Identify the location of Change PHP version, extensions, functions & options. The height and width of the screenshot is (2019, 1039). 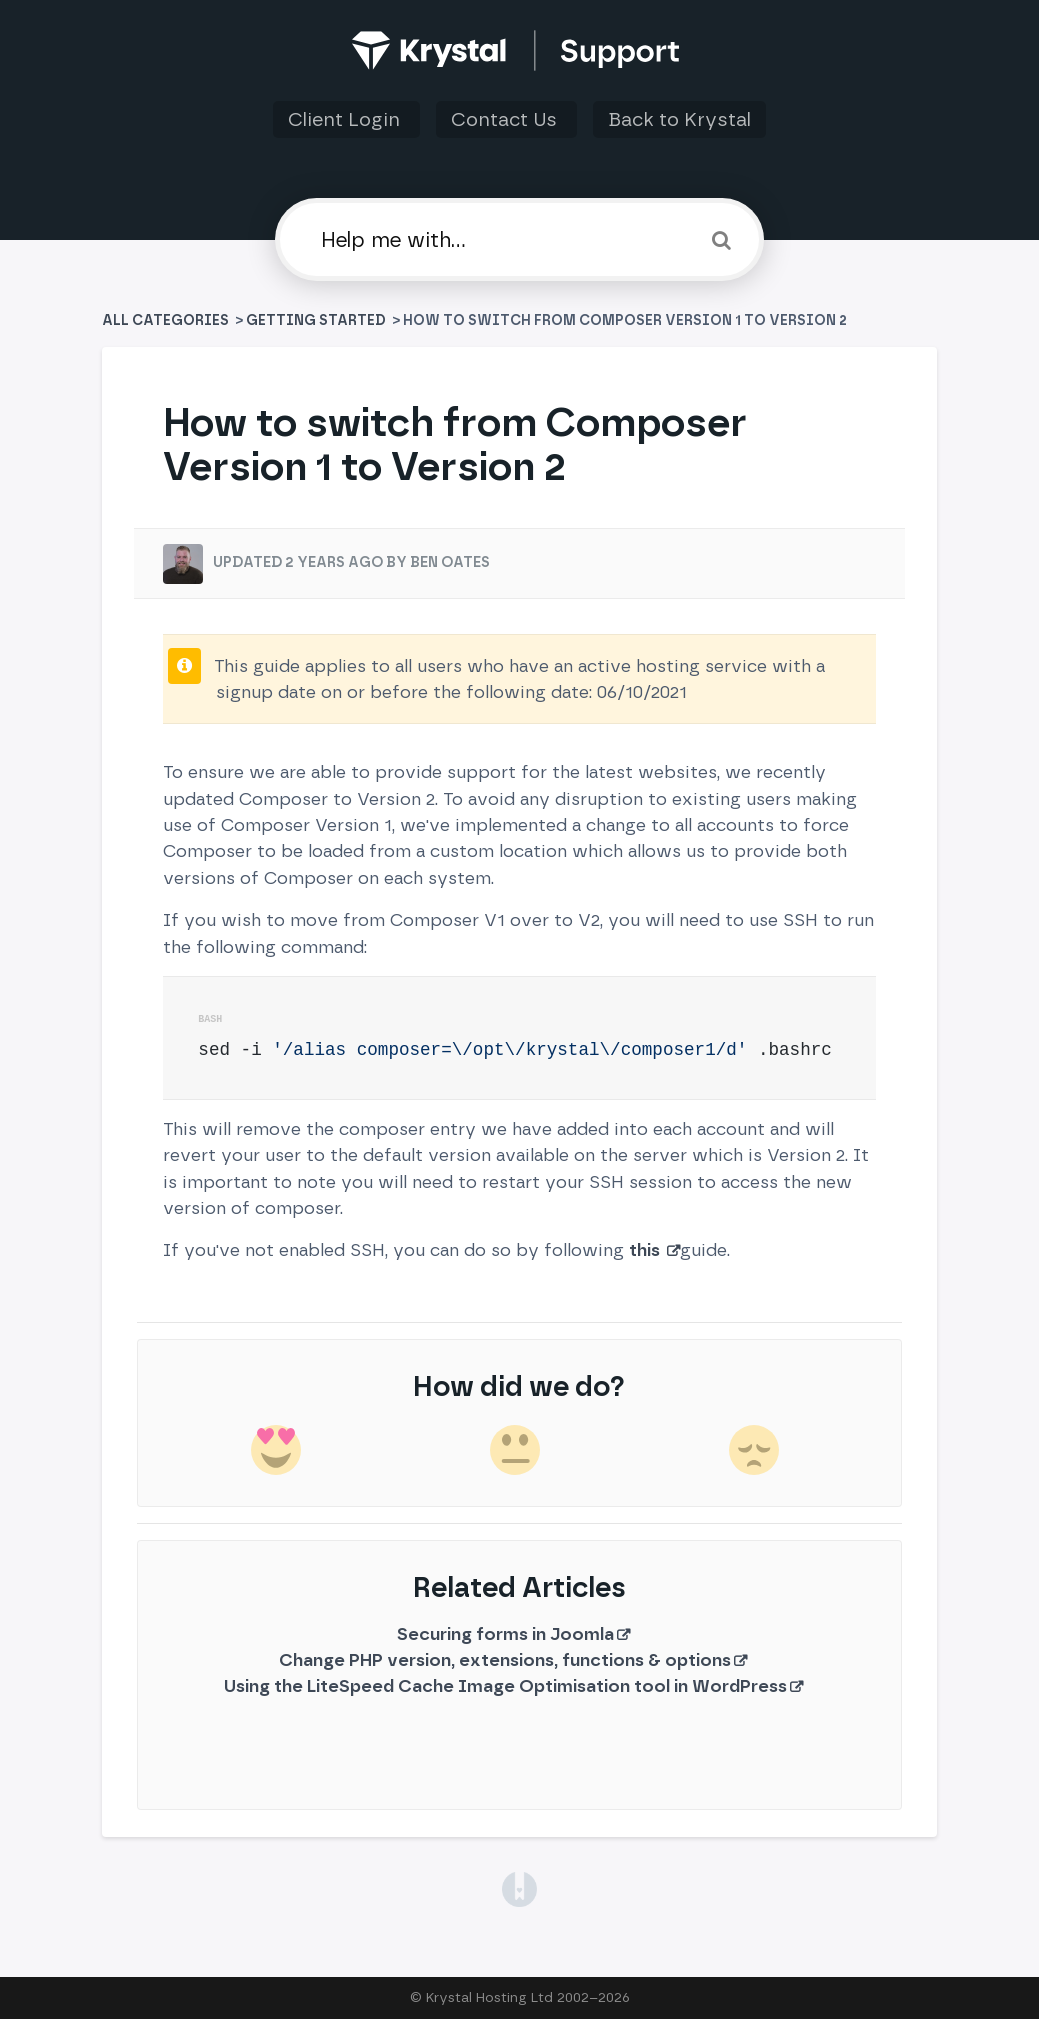
(505, 1659).